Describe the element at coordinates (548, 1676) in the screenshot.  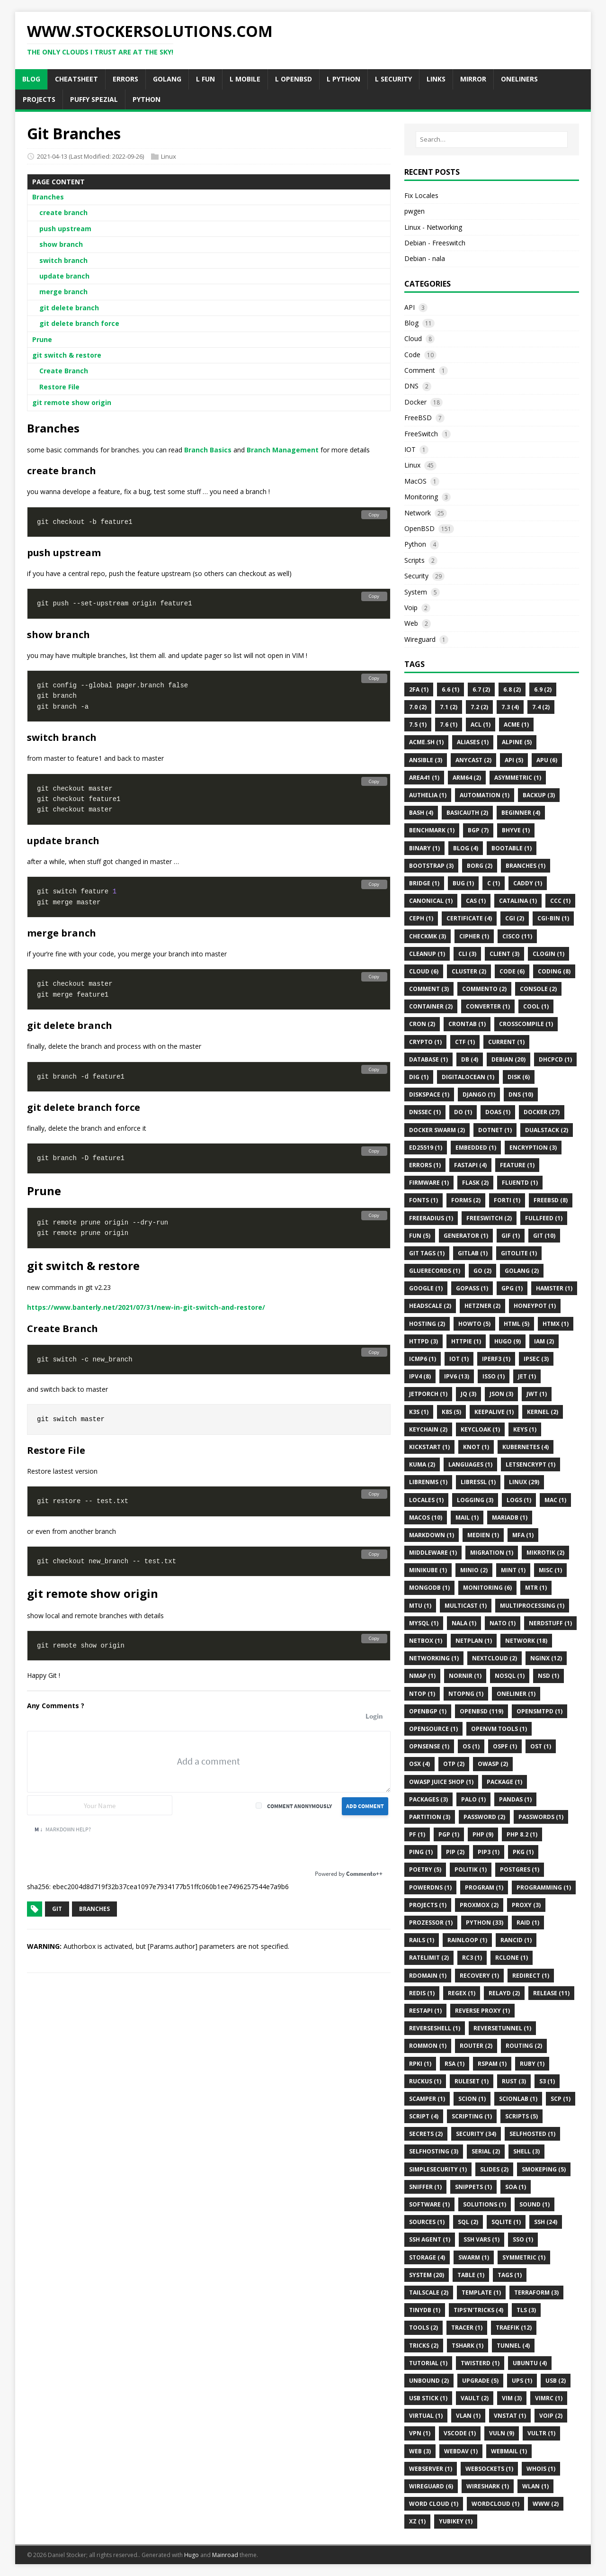
I see `Nsd (1)` at that location.